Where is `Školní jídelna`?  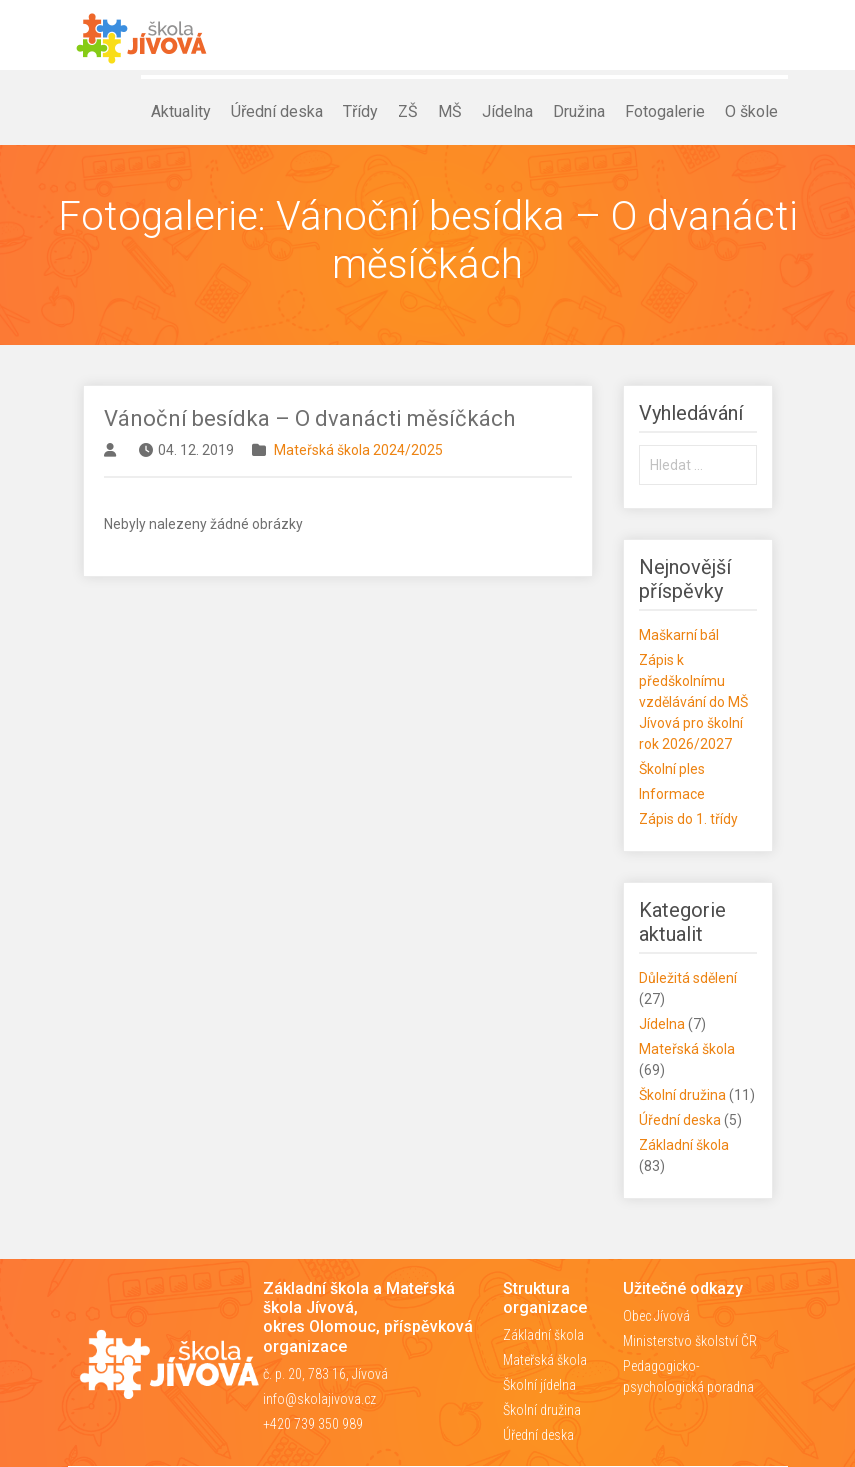 Školní jídelna is located at coordinates (539, 1385).